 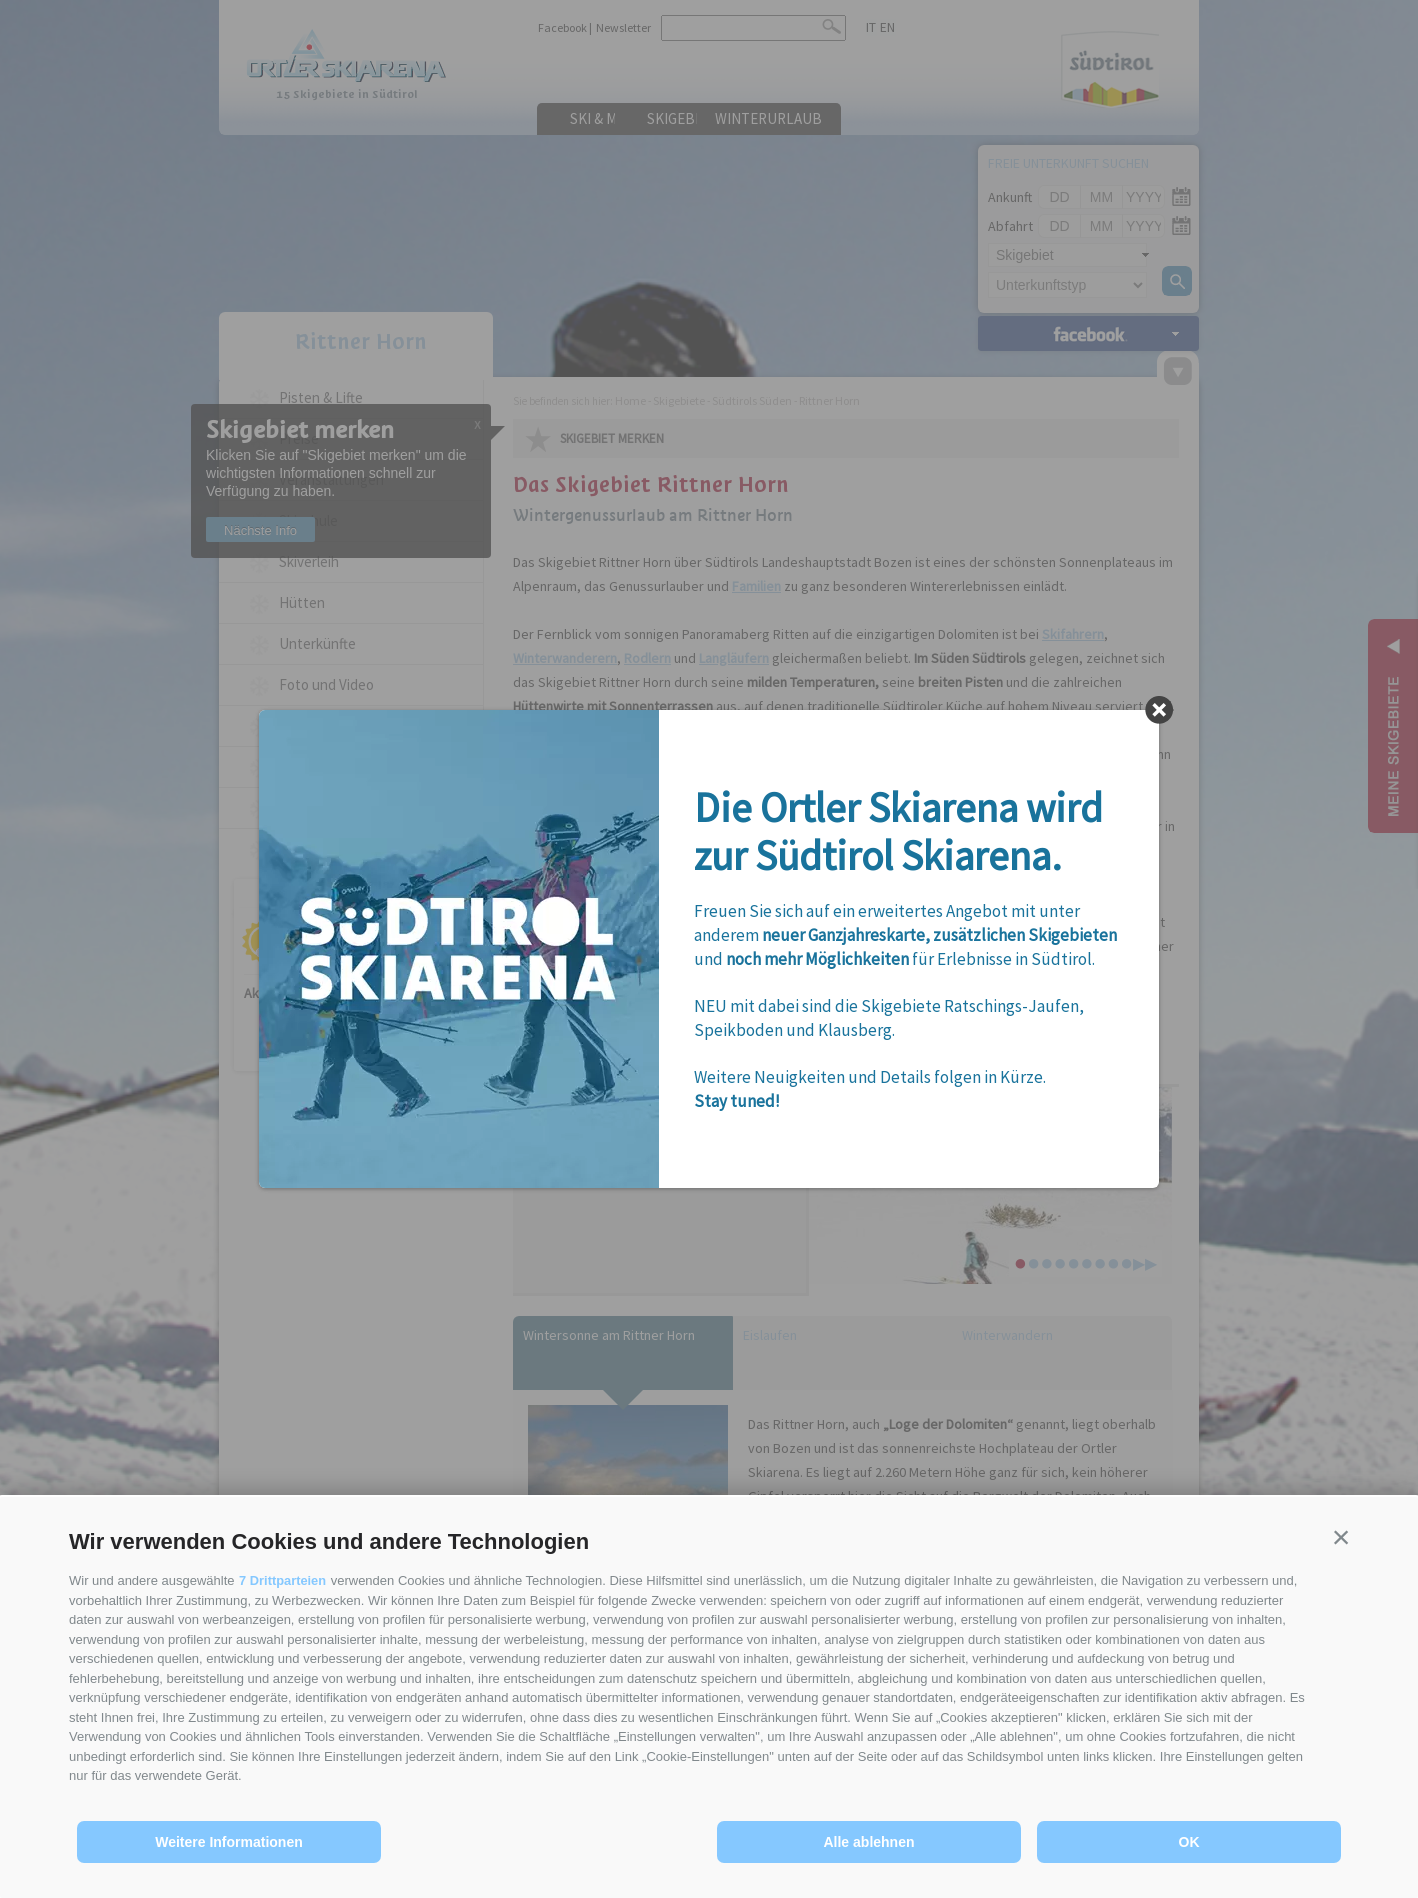 I want to click on Alle ablehnen, so click(x=868, y=1842).